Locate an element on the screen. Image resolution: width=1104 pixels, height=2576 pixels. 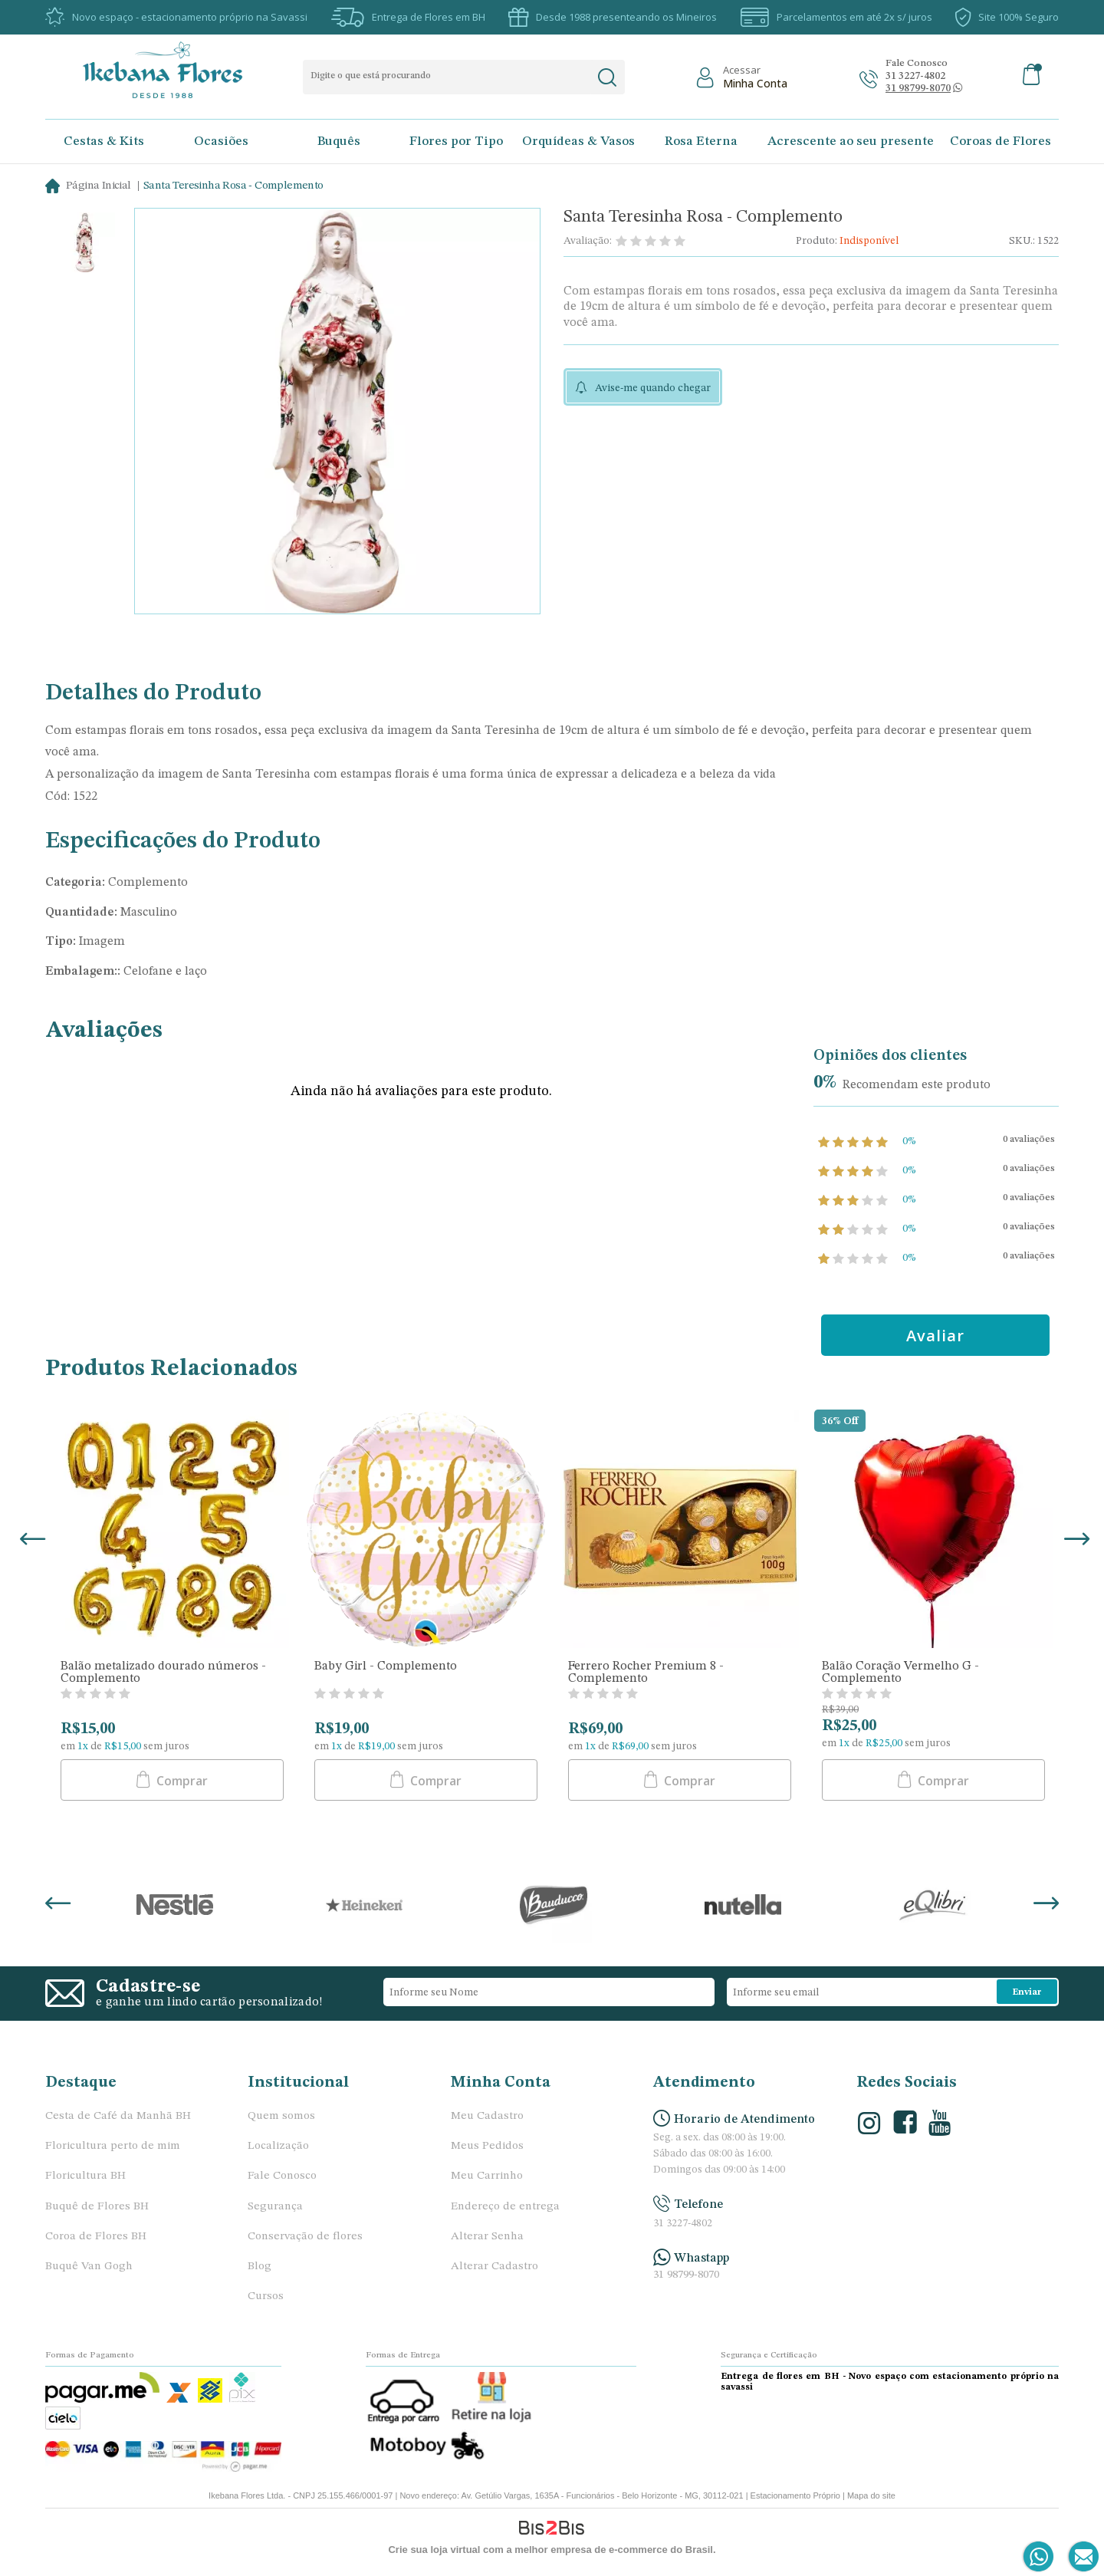
Cesta de Café da Manhã BH is located at coordinates (118, 2116).